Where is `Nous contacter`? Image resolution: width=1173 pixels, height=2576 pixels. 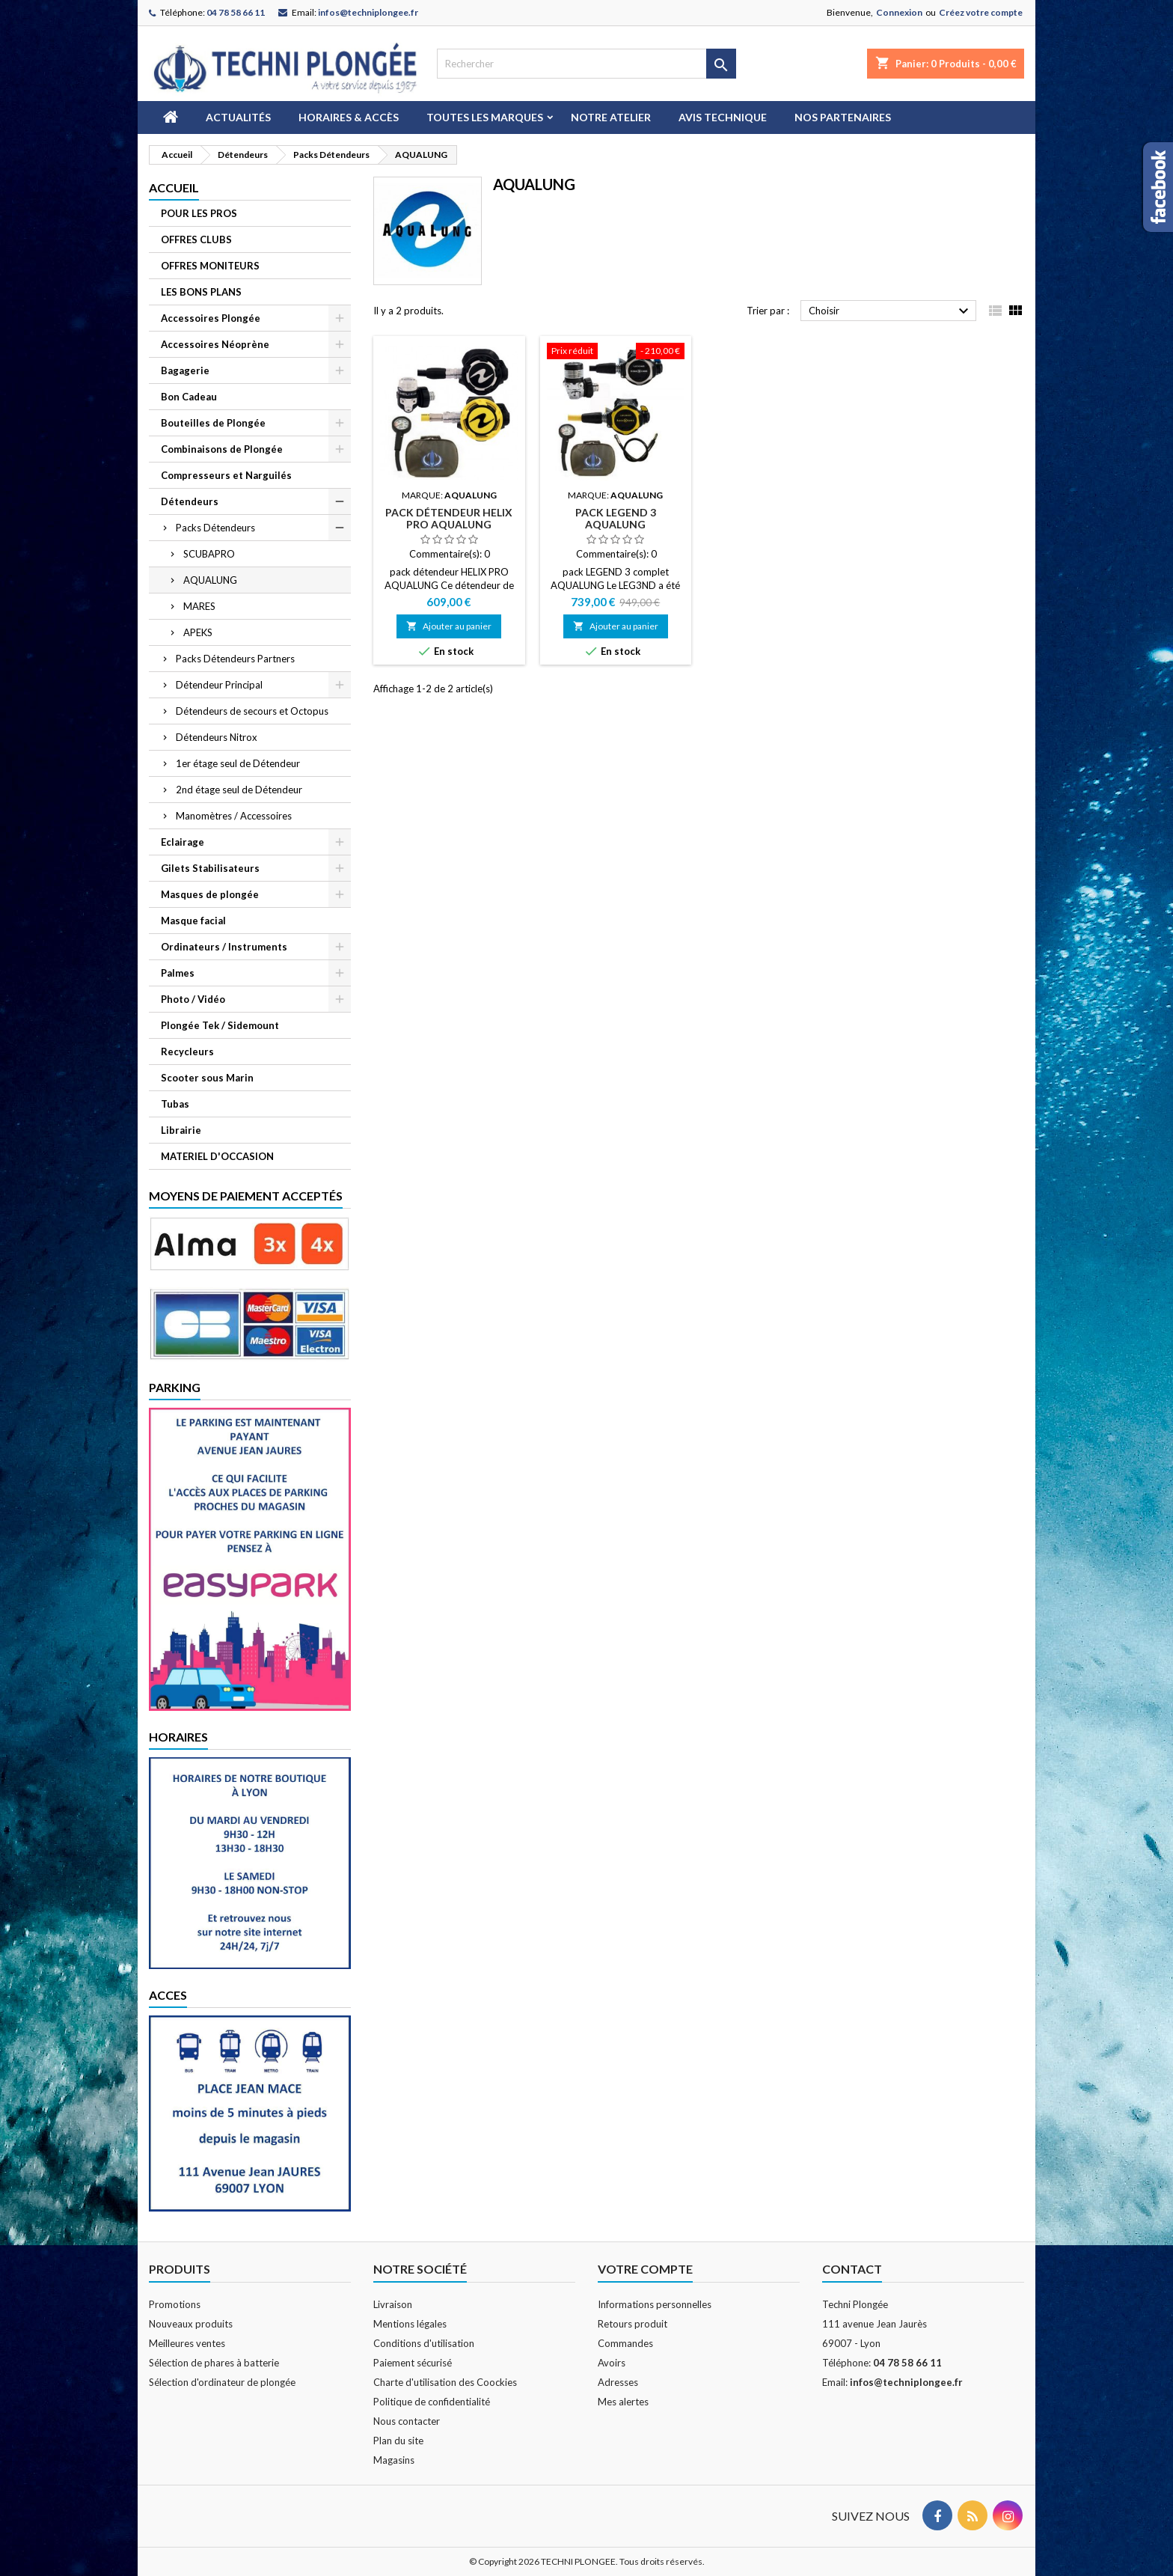
Nous contacter is located at coordinates (406, 2421).